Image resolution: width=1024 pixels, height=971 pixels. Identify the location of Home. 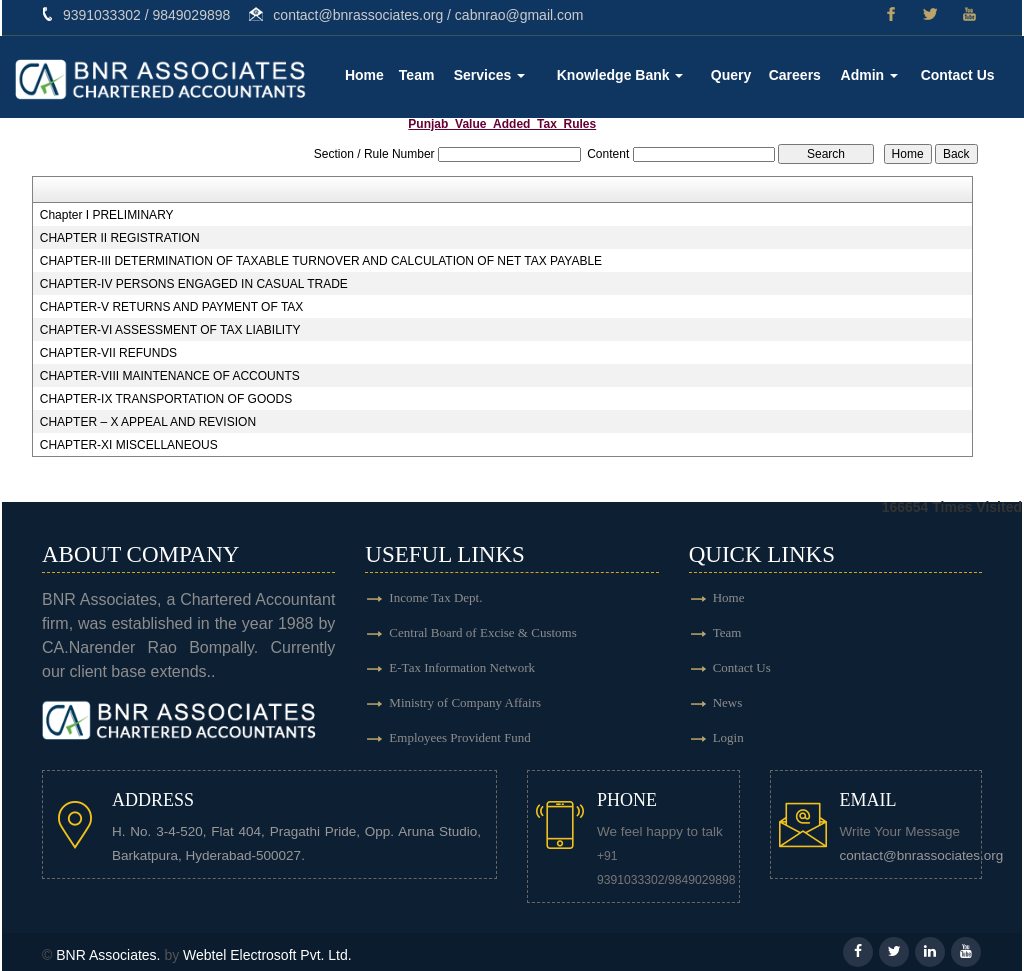
(364, 75).